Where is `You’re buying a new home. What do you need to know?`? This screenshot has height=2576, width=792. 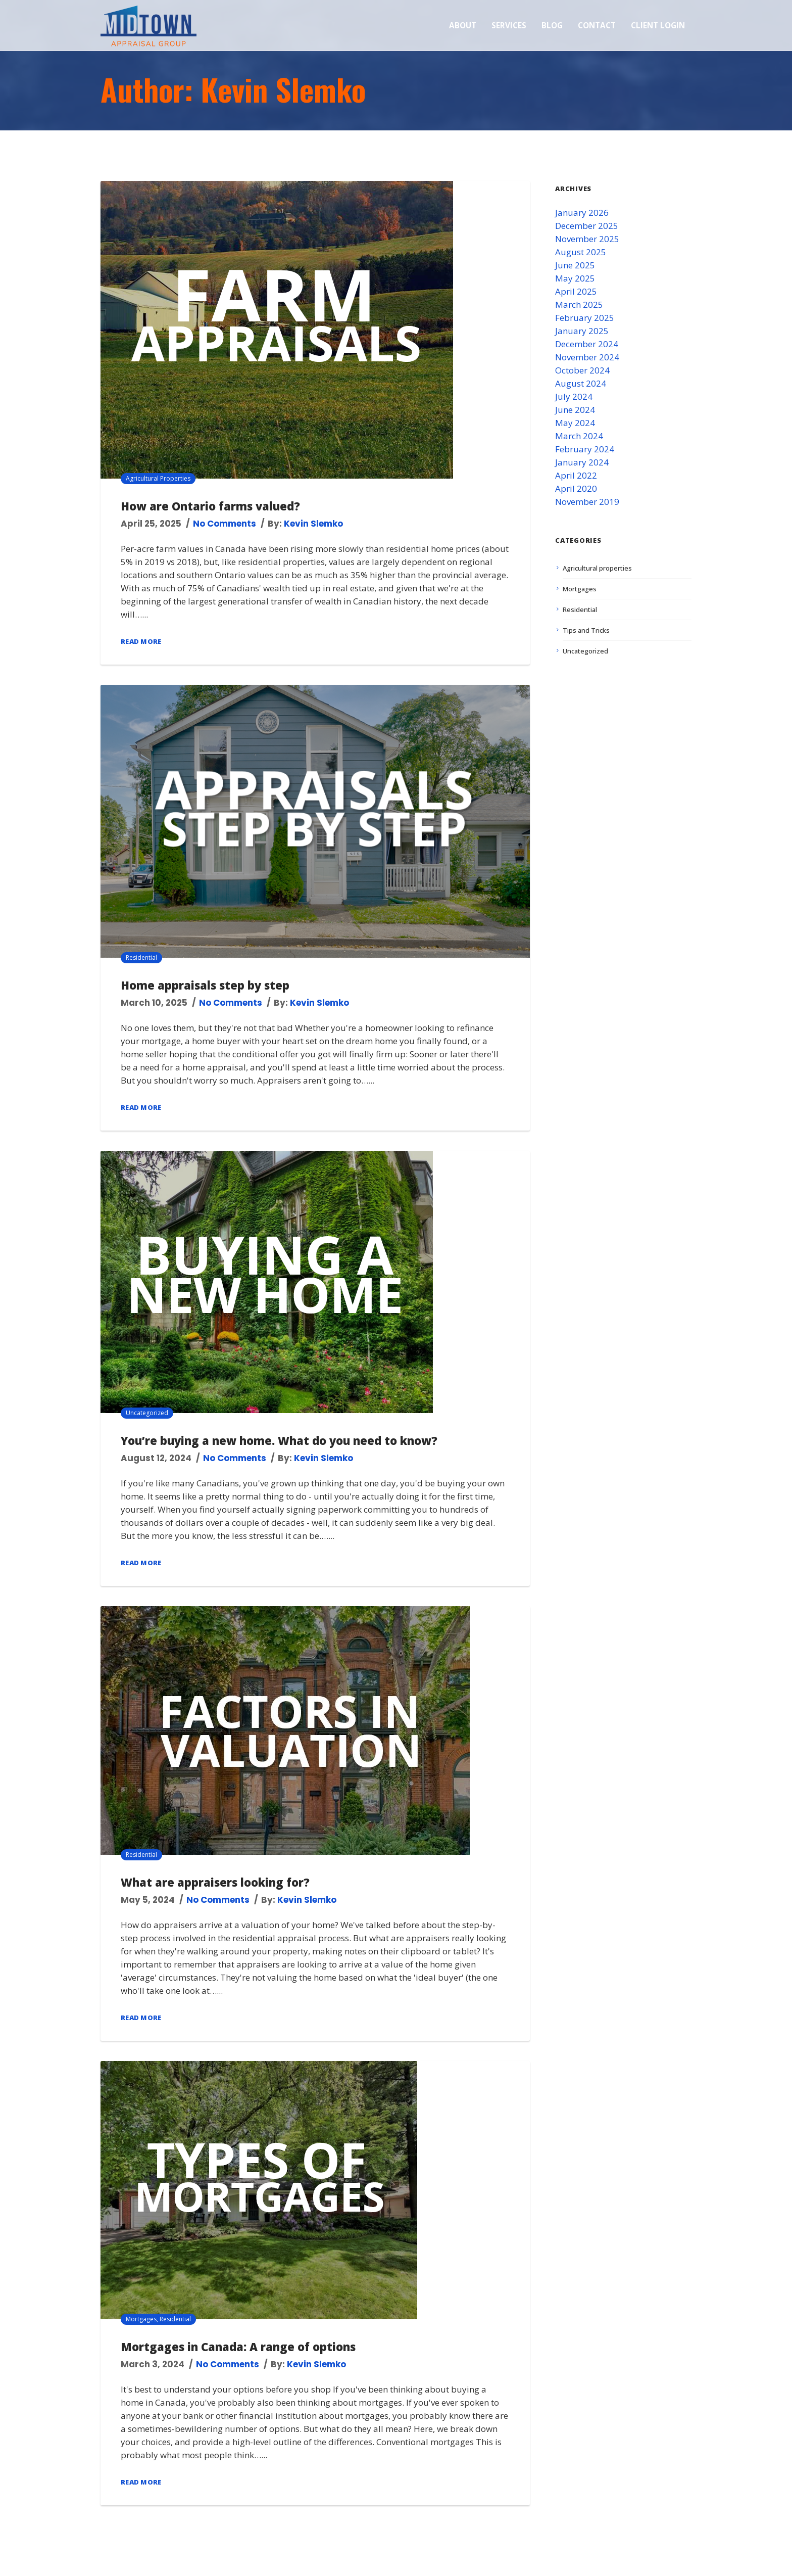 You’re buying a new home. What do you need to know? is located at coordinates (279, 1440).